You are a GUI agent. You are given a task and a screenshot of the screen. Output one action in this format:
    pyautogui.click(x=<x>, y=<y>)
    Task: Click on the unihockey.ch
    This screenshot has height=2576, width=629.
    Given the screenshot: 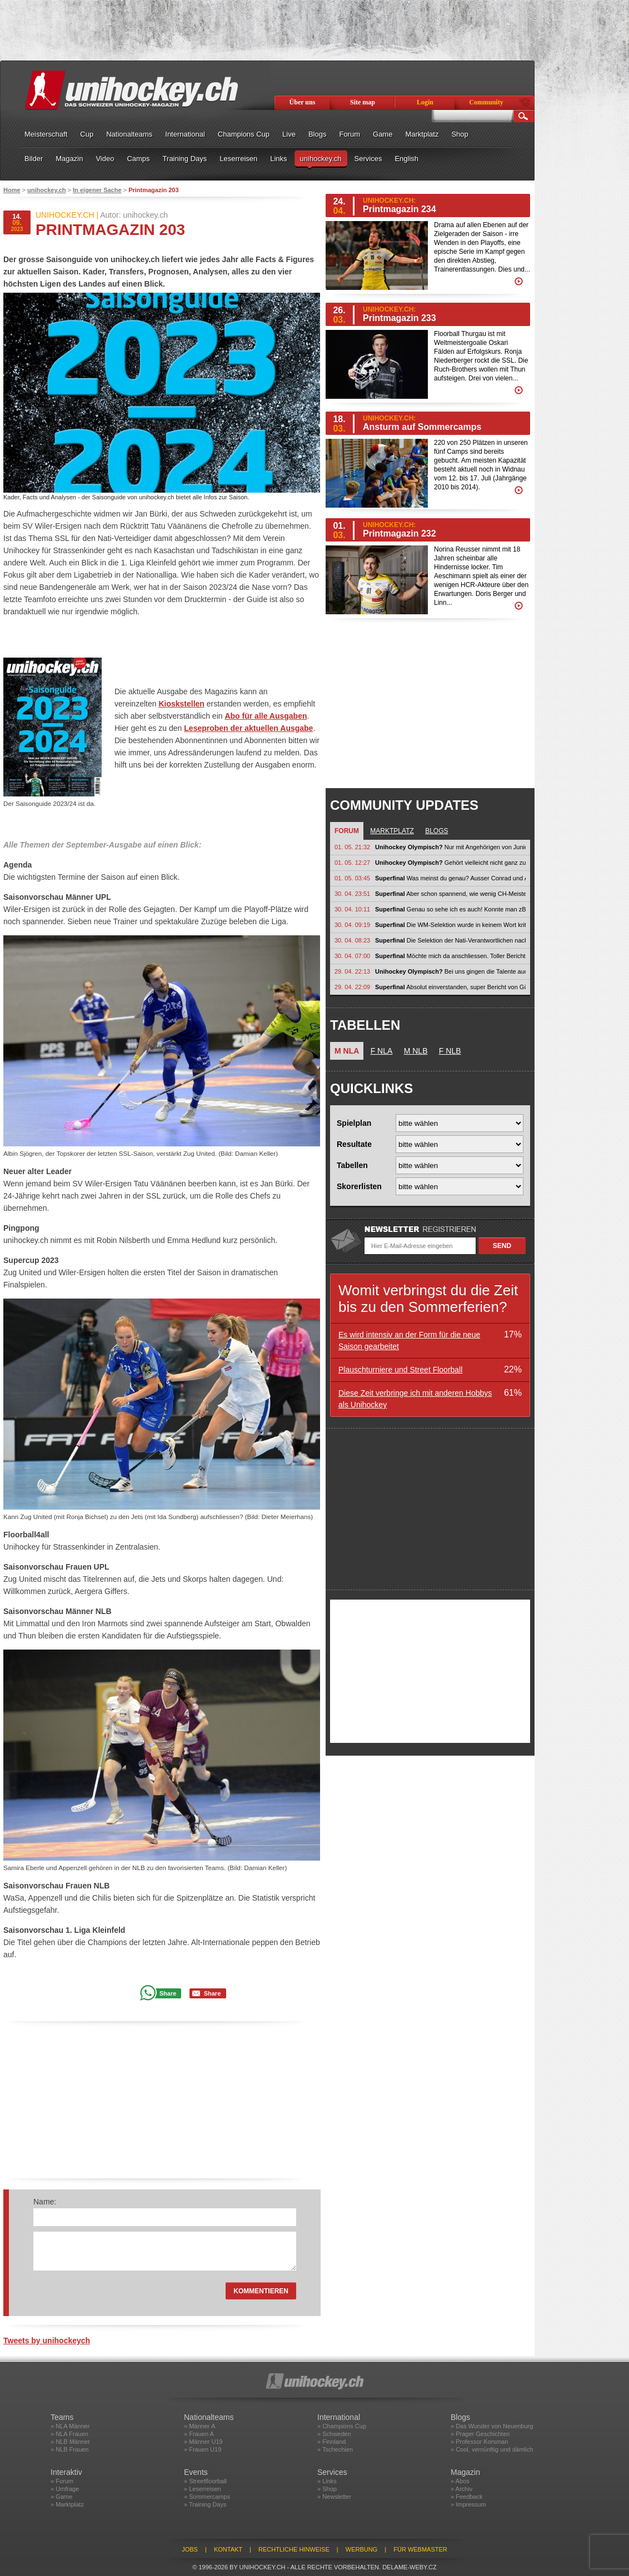 What is the action you would take?
    pyautogui.click(x=321, y=158)
    